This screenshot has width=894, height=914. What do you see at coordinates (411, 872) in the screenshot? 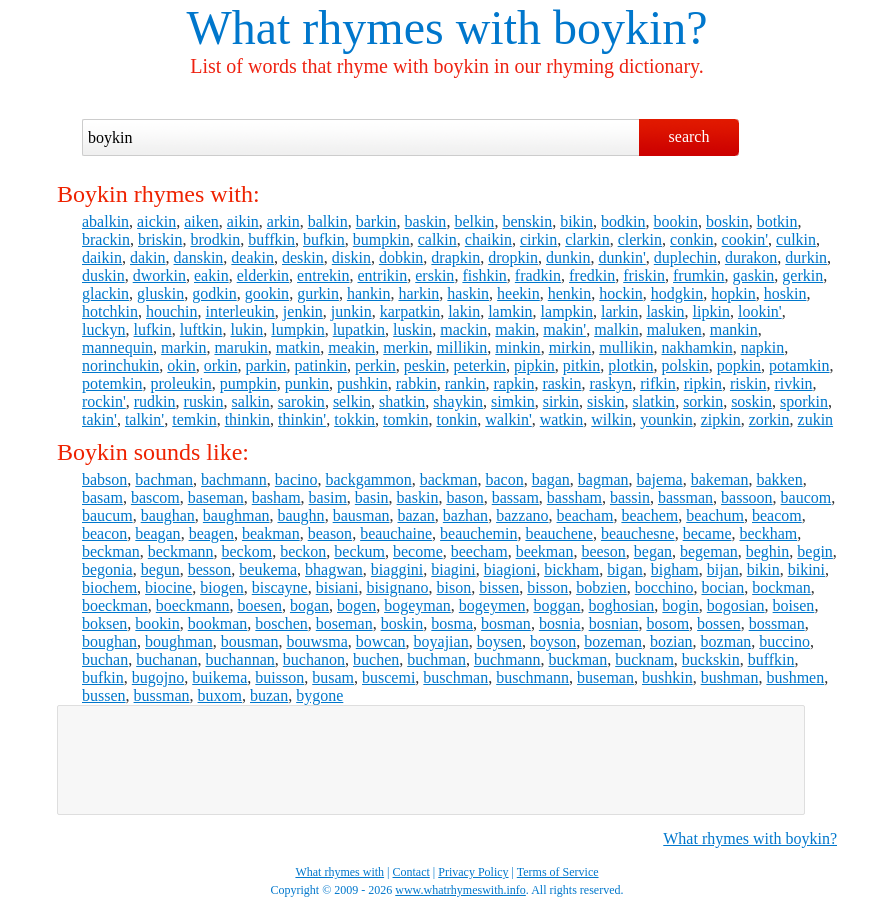
I see `Contact` at bounding box center [411, 872].